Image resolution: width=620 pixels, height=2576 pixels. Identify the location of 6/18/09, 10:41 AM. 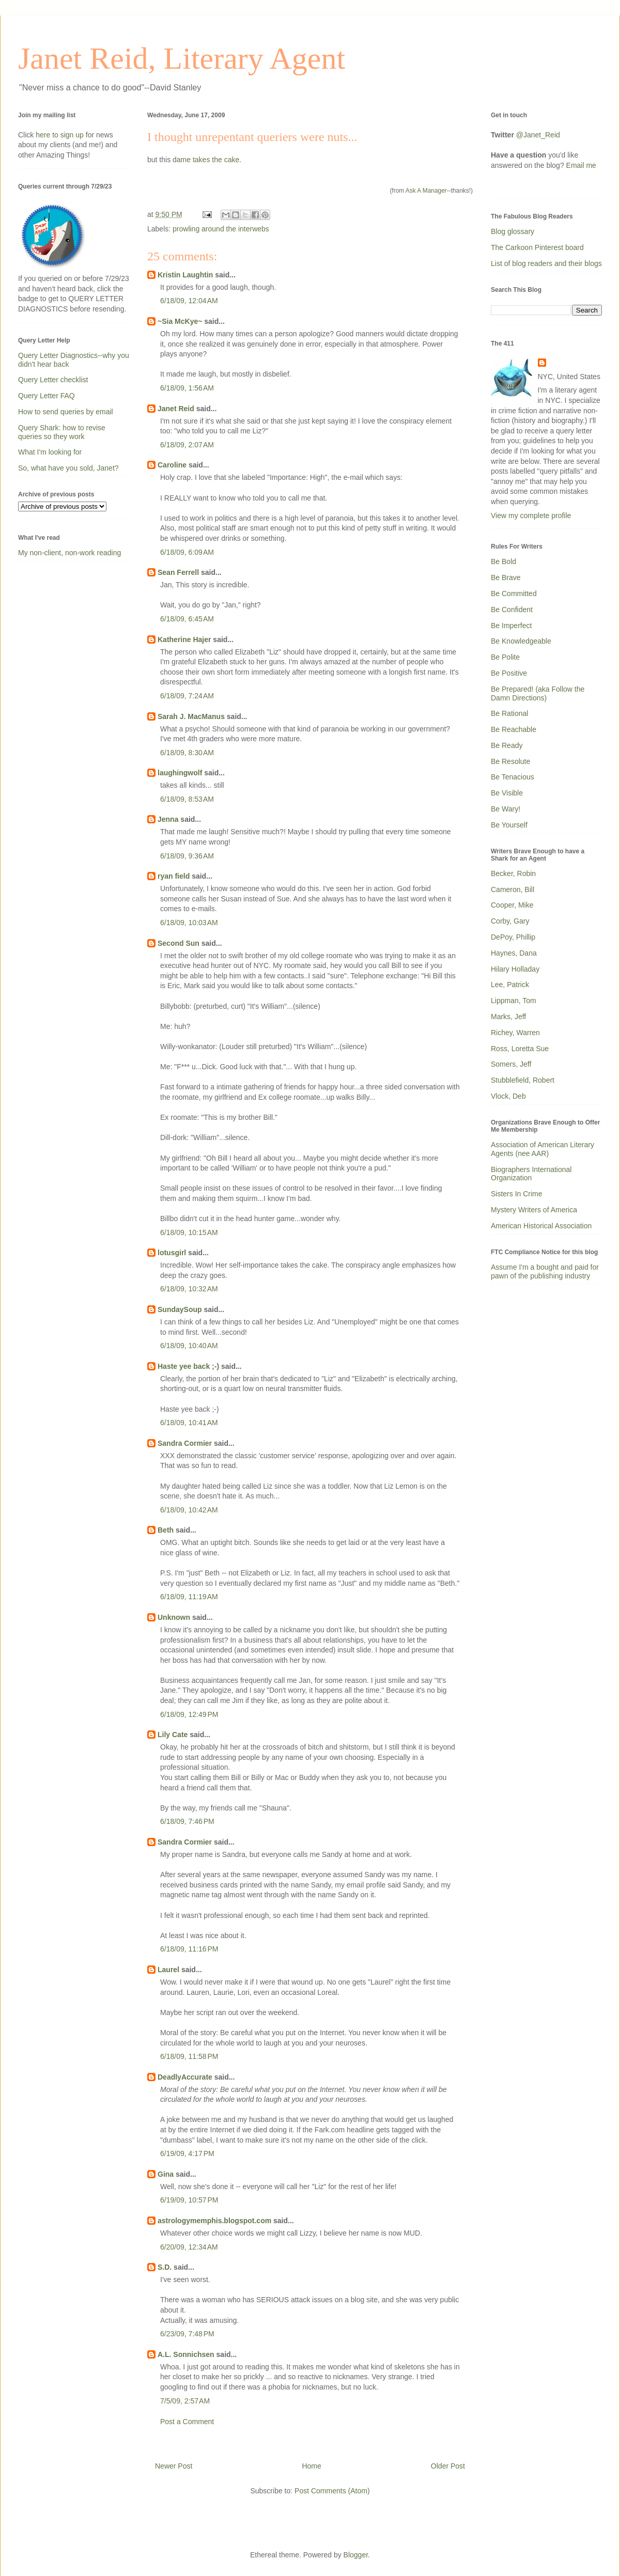
(189, 1422).